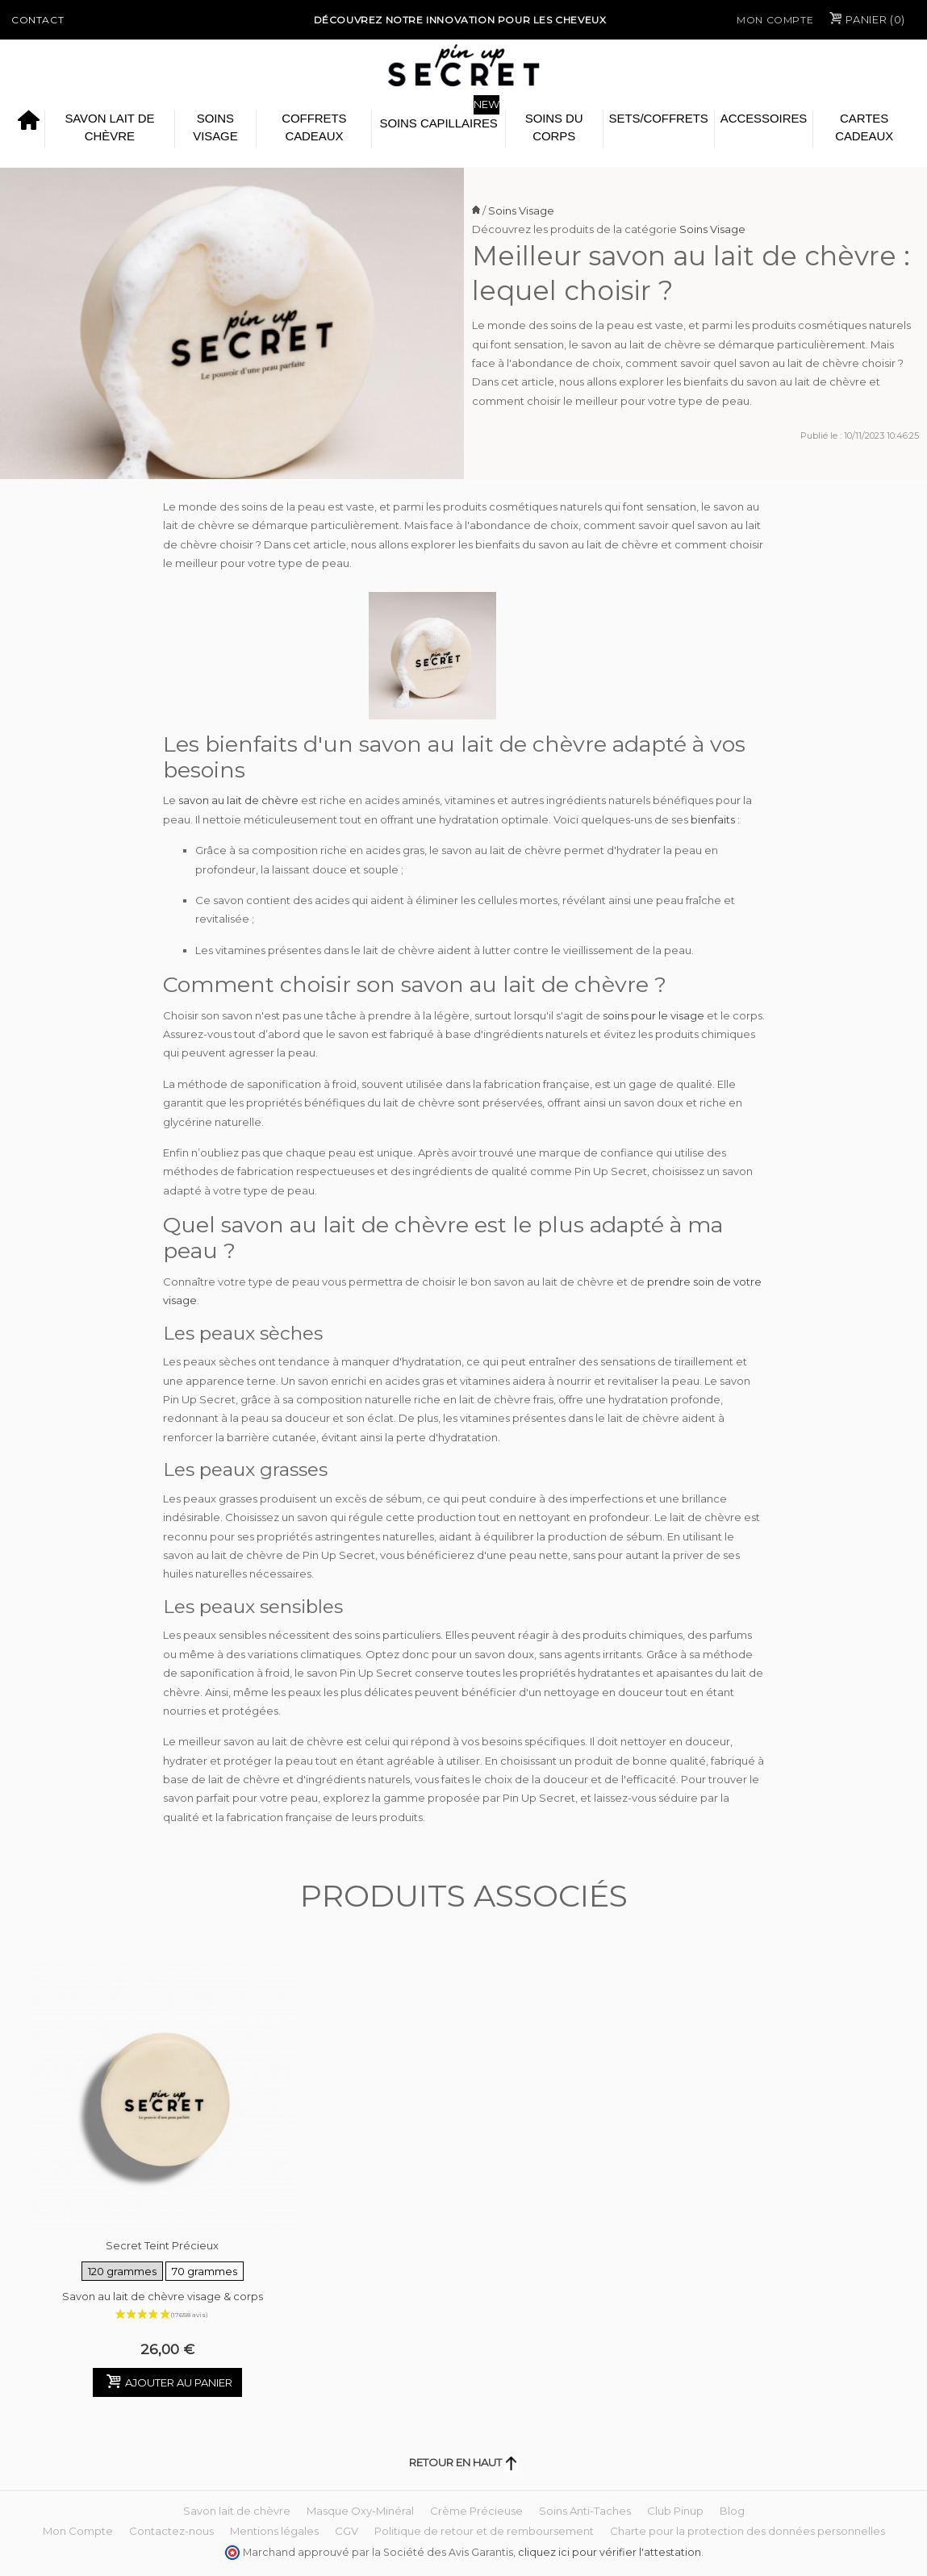 This screenshot has width=927, height=2576. What do you see at coordinates (37, 20) in the screenshot?
I see `Contact` at bounding box center [37, 20].